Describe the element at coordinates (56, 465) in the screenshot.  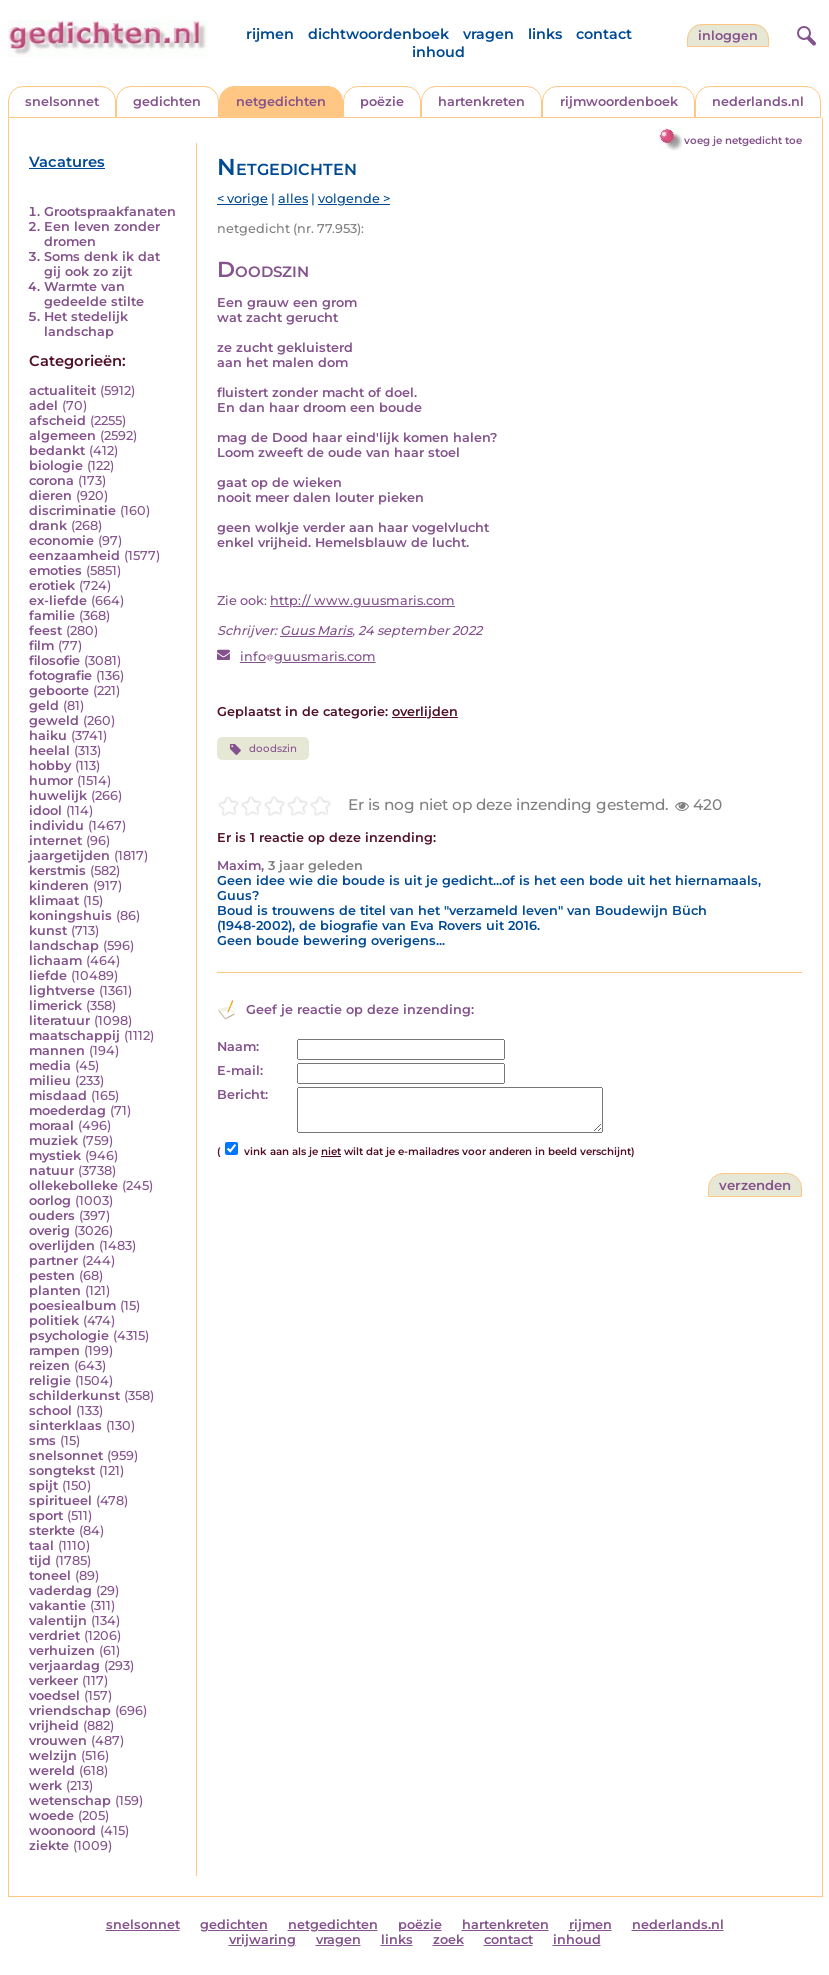
I see `biologie` at that location.